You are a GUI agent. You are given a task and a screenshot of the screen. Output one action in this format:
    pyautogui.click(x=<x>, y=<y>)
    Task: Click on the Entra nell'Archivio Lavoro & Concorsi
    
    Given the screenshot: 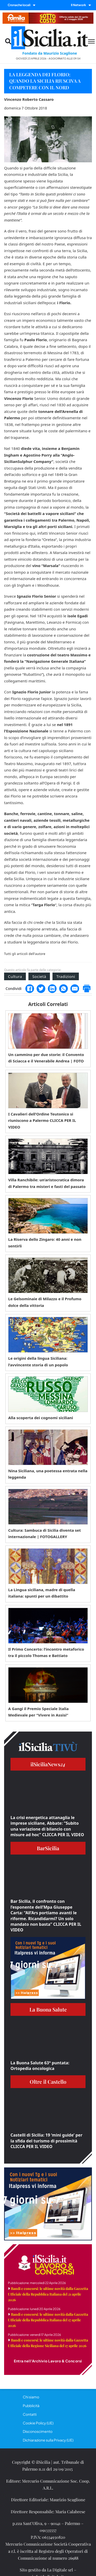 What is the action you would take?
    pyautogui.click(x=48, y=2361)
    